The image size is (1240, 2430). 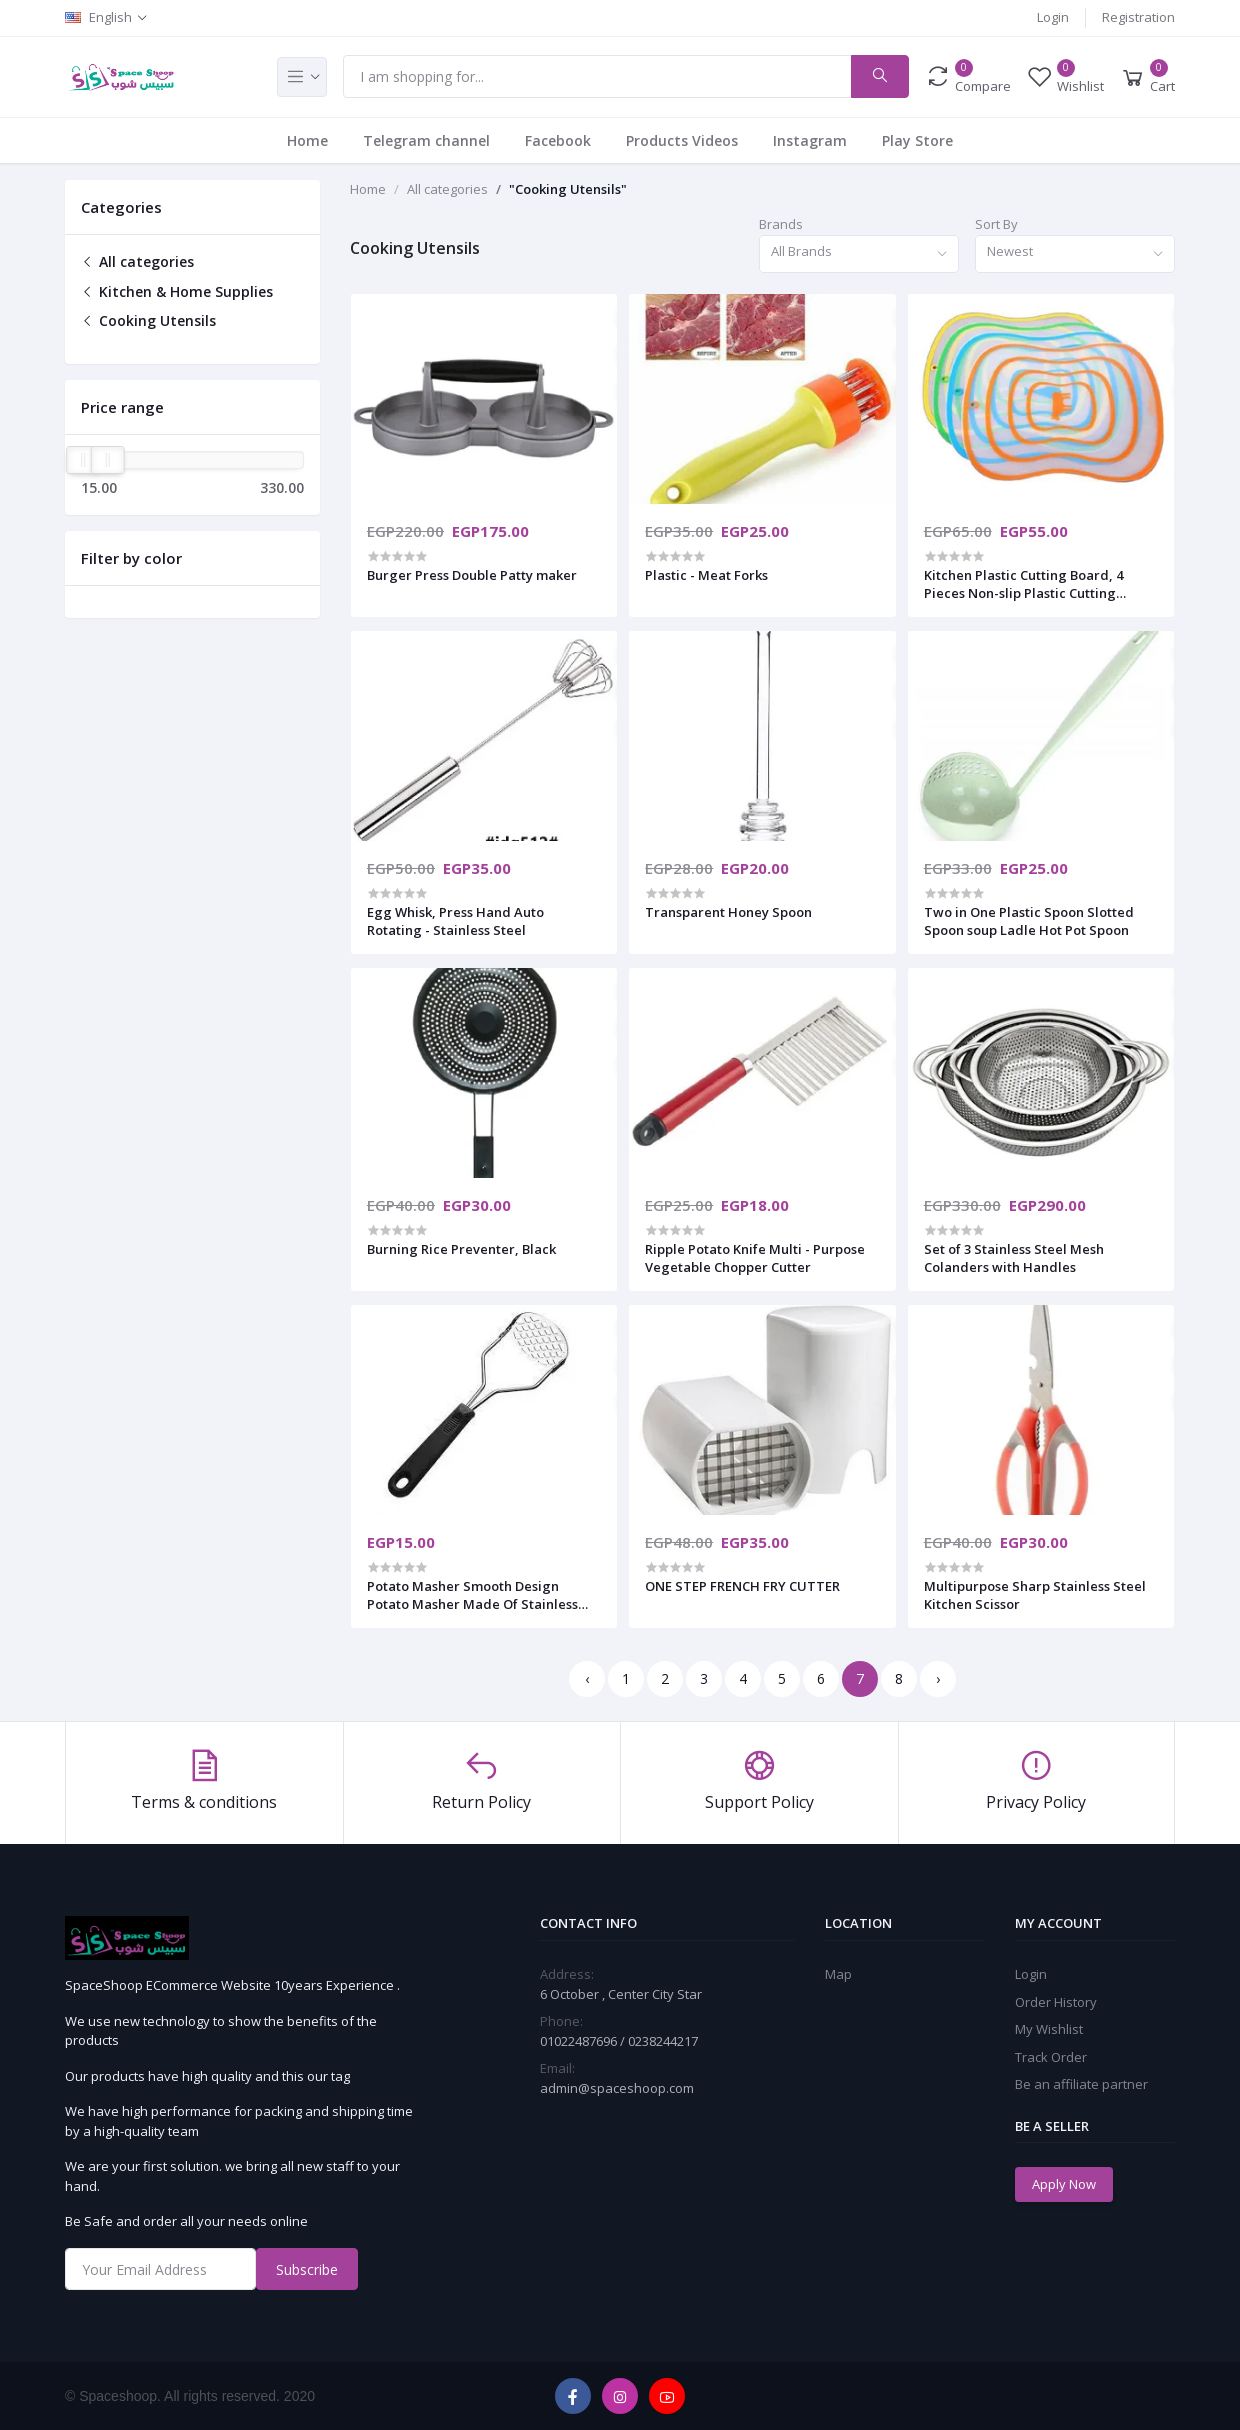 What do you see at coordinates (938, 1678) in the screenshot?
I see `› [Next »]` at bounding box center [938, 1678].